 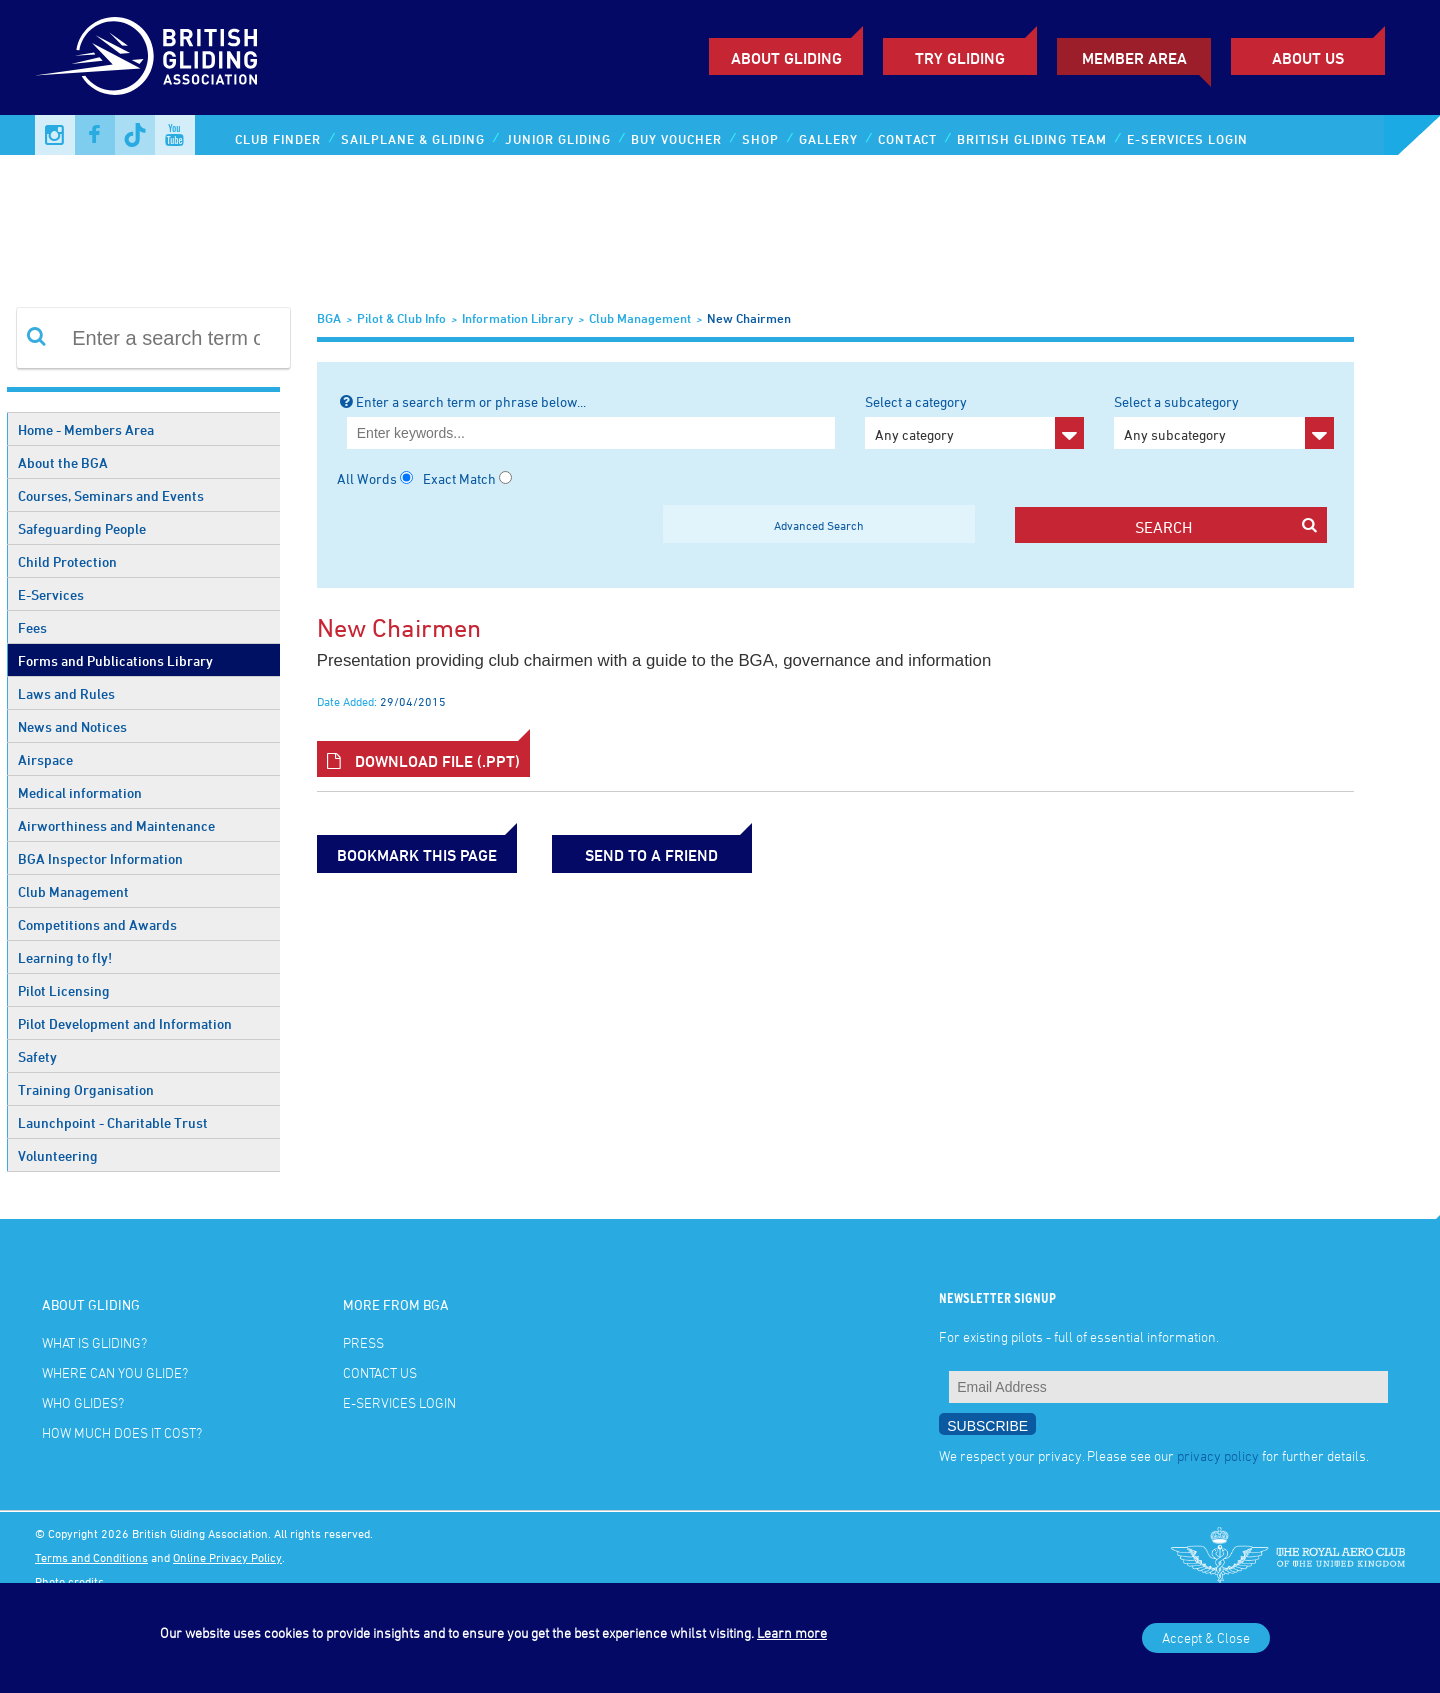 What do you see at coordinates (97, 924) in the screenshot?
I see `Competitions and Awards` at bounding box center [97, 924].